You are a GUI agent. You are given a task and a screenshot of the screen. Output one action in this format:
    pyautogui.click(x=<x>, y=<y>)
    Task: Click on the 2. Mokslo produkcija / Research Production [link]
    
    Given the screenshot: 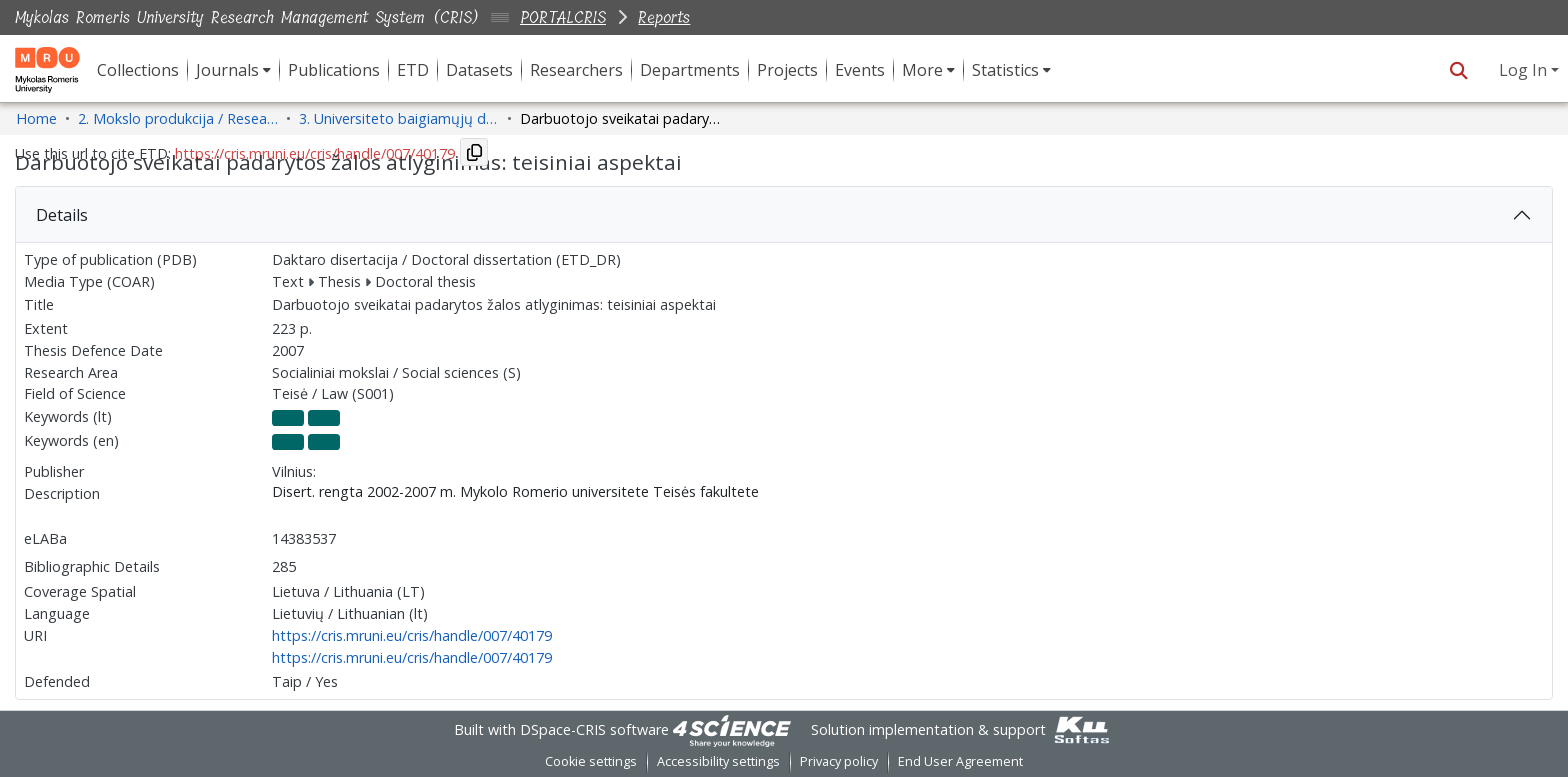 What is the action you would take?
    pyautogui.click(x=178, y=118)
    